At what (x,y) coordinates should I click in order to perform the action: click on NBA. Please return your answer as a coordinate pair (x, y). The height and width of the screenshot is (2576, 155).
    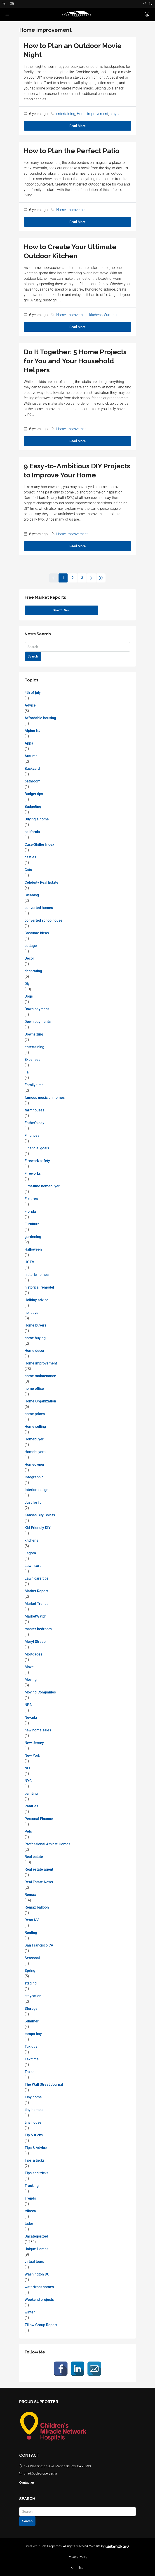
    Looking at the image, I should click on (28, 1705).